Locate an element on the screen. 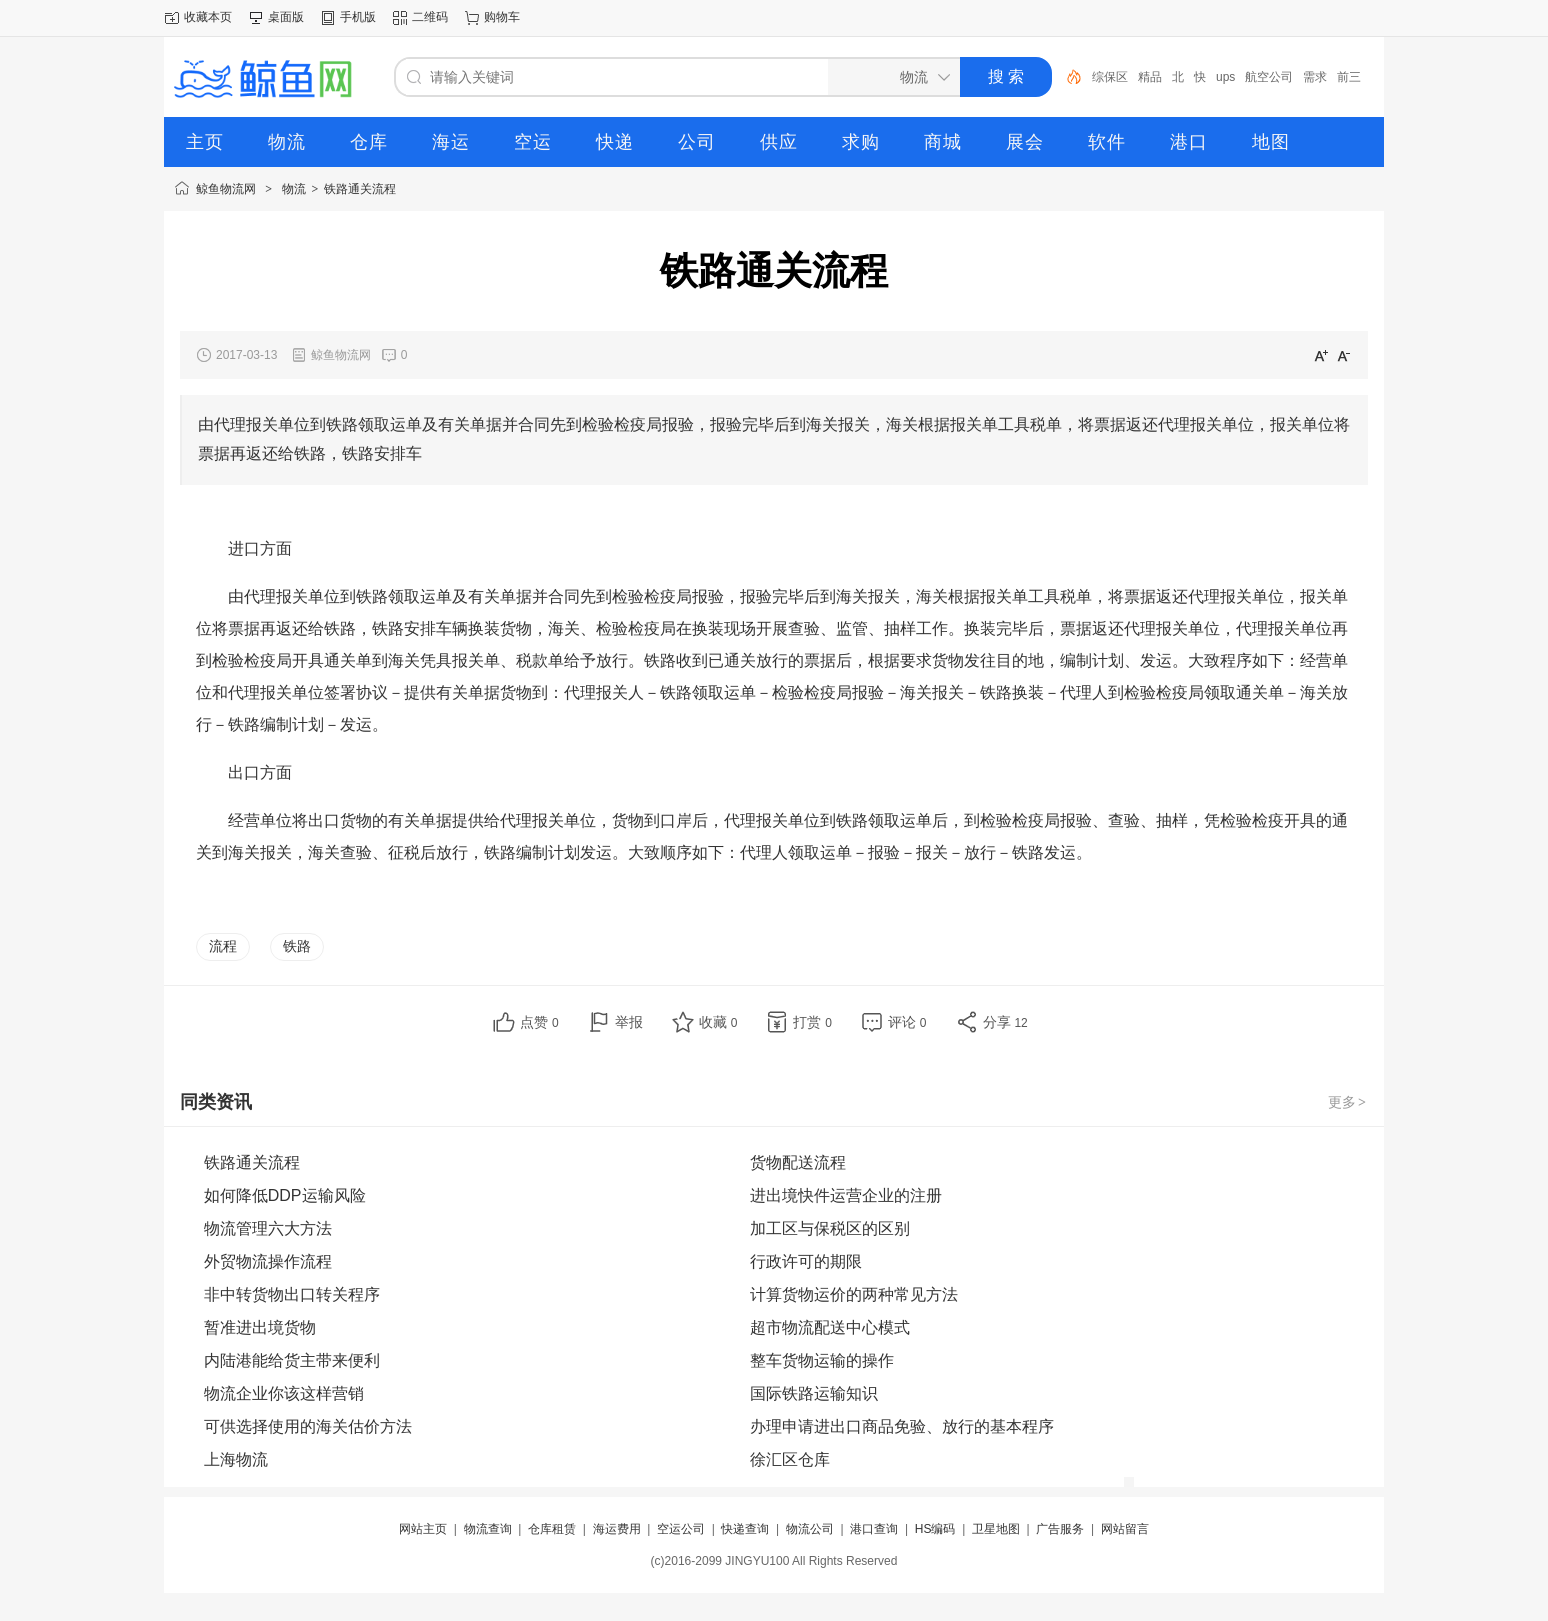  购物车 is located at coordinates (502, 17).